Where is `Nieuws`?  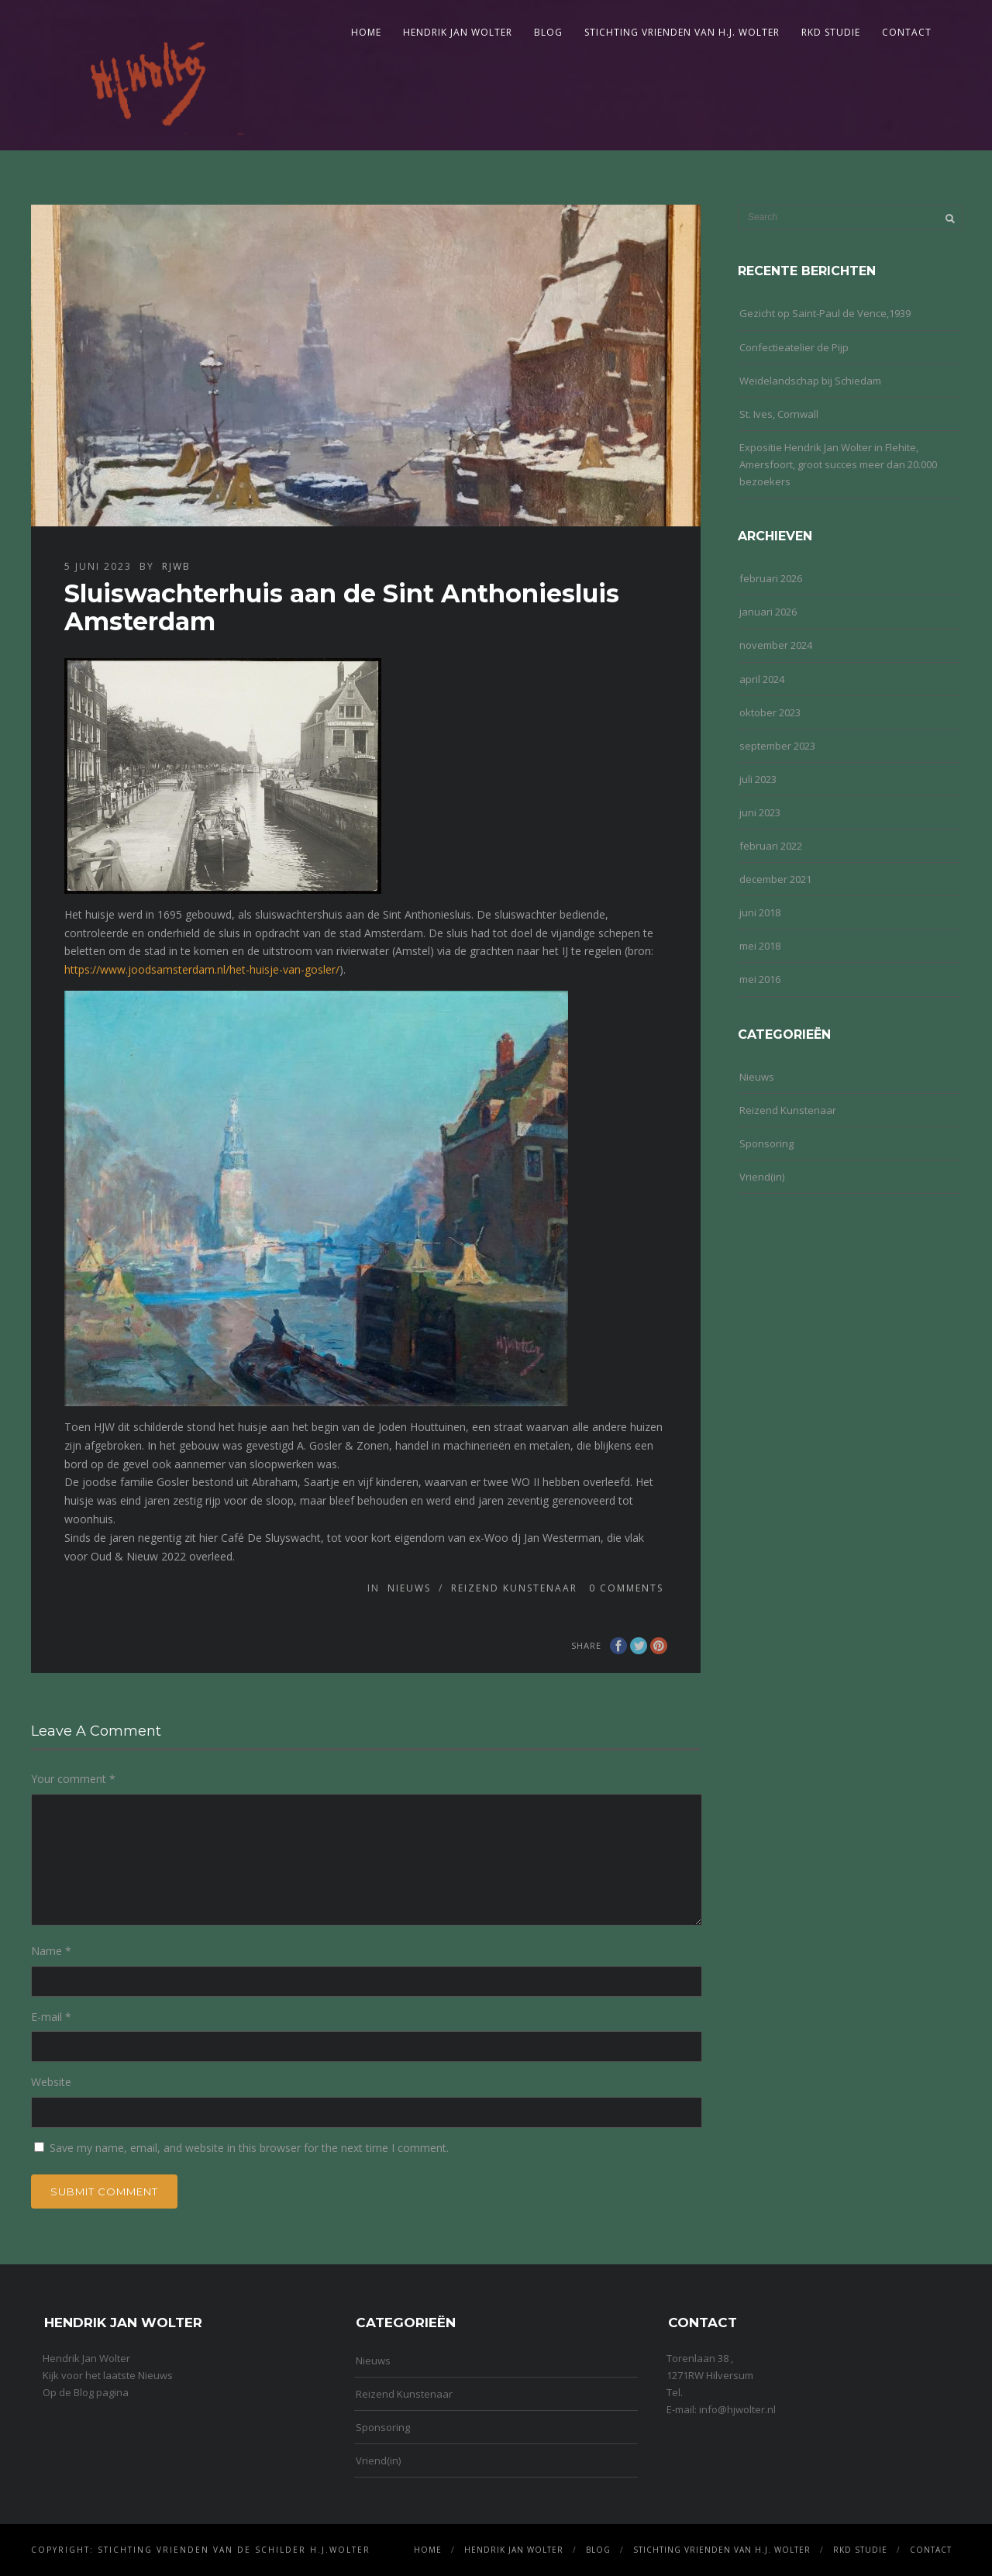 Nieuws is located at coordinates (409, 1588).